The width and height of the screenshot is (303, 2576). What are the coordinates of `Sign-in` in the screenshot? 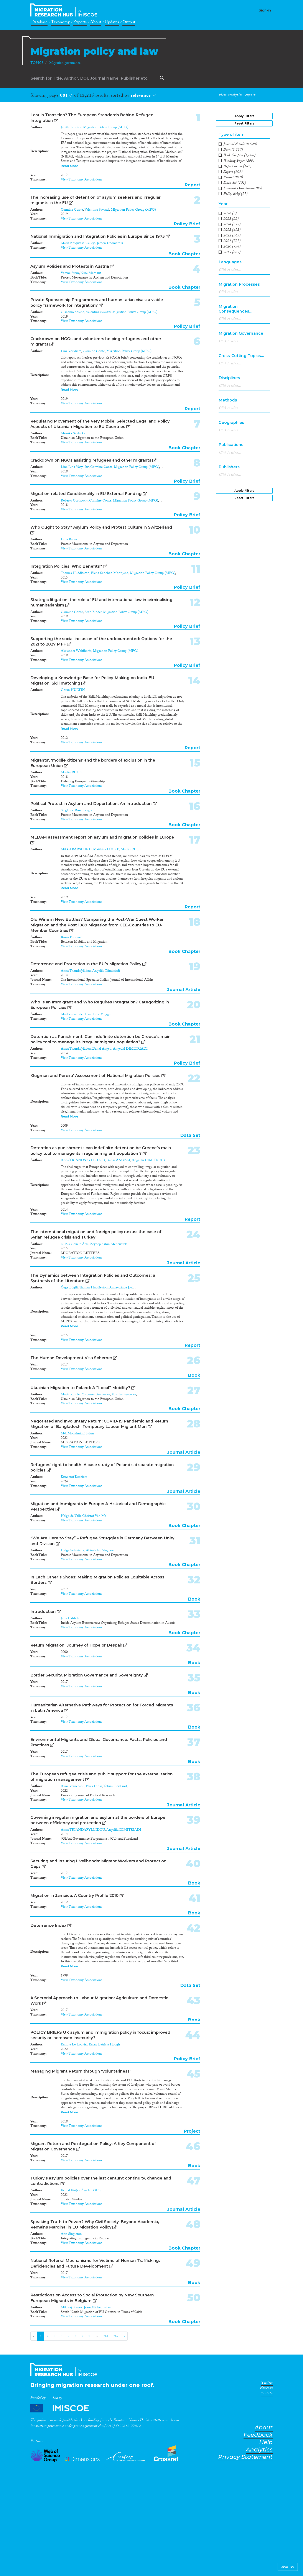 It's located at (265, 10).